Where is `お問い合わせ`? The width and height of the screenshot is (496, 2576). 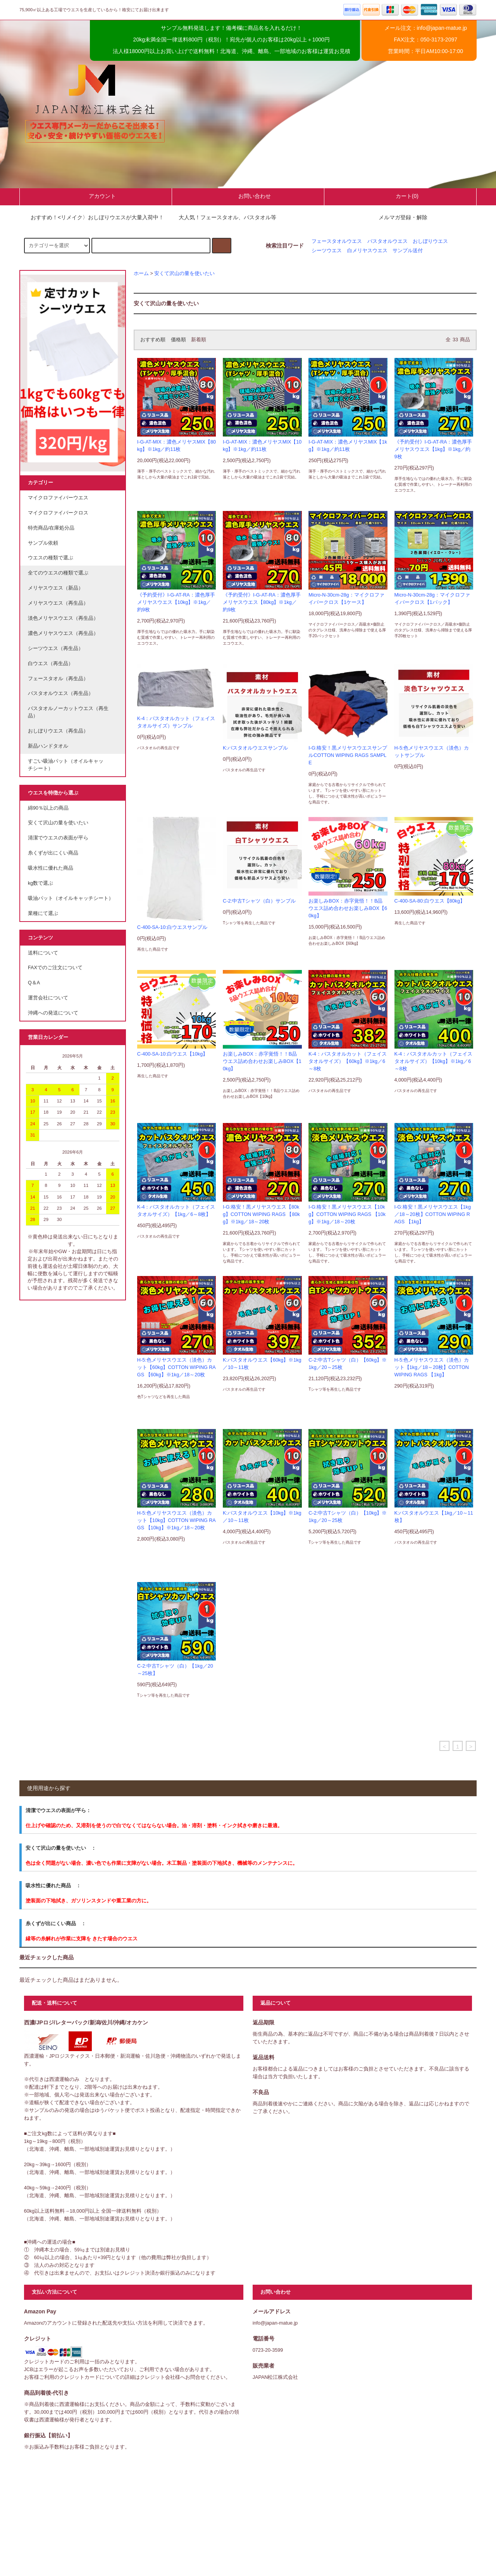
お問い合わせ is located at coordinates (248, 196).